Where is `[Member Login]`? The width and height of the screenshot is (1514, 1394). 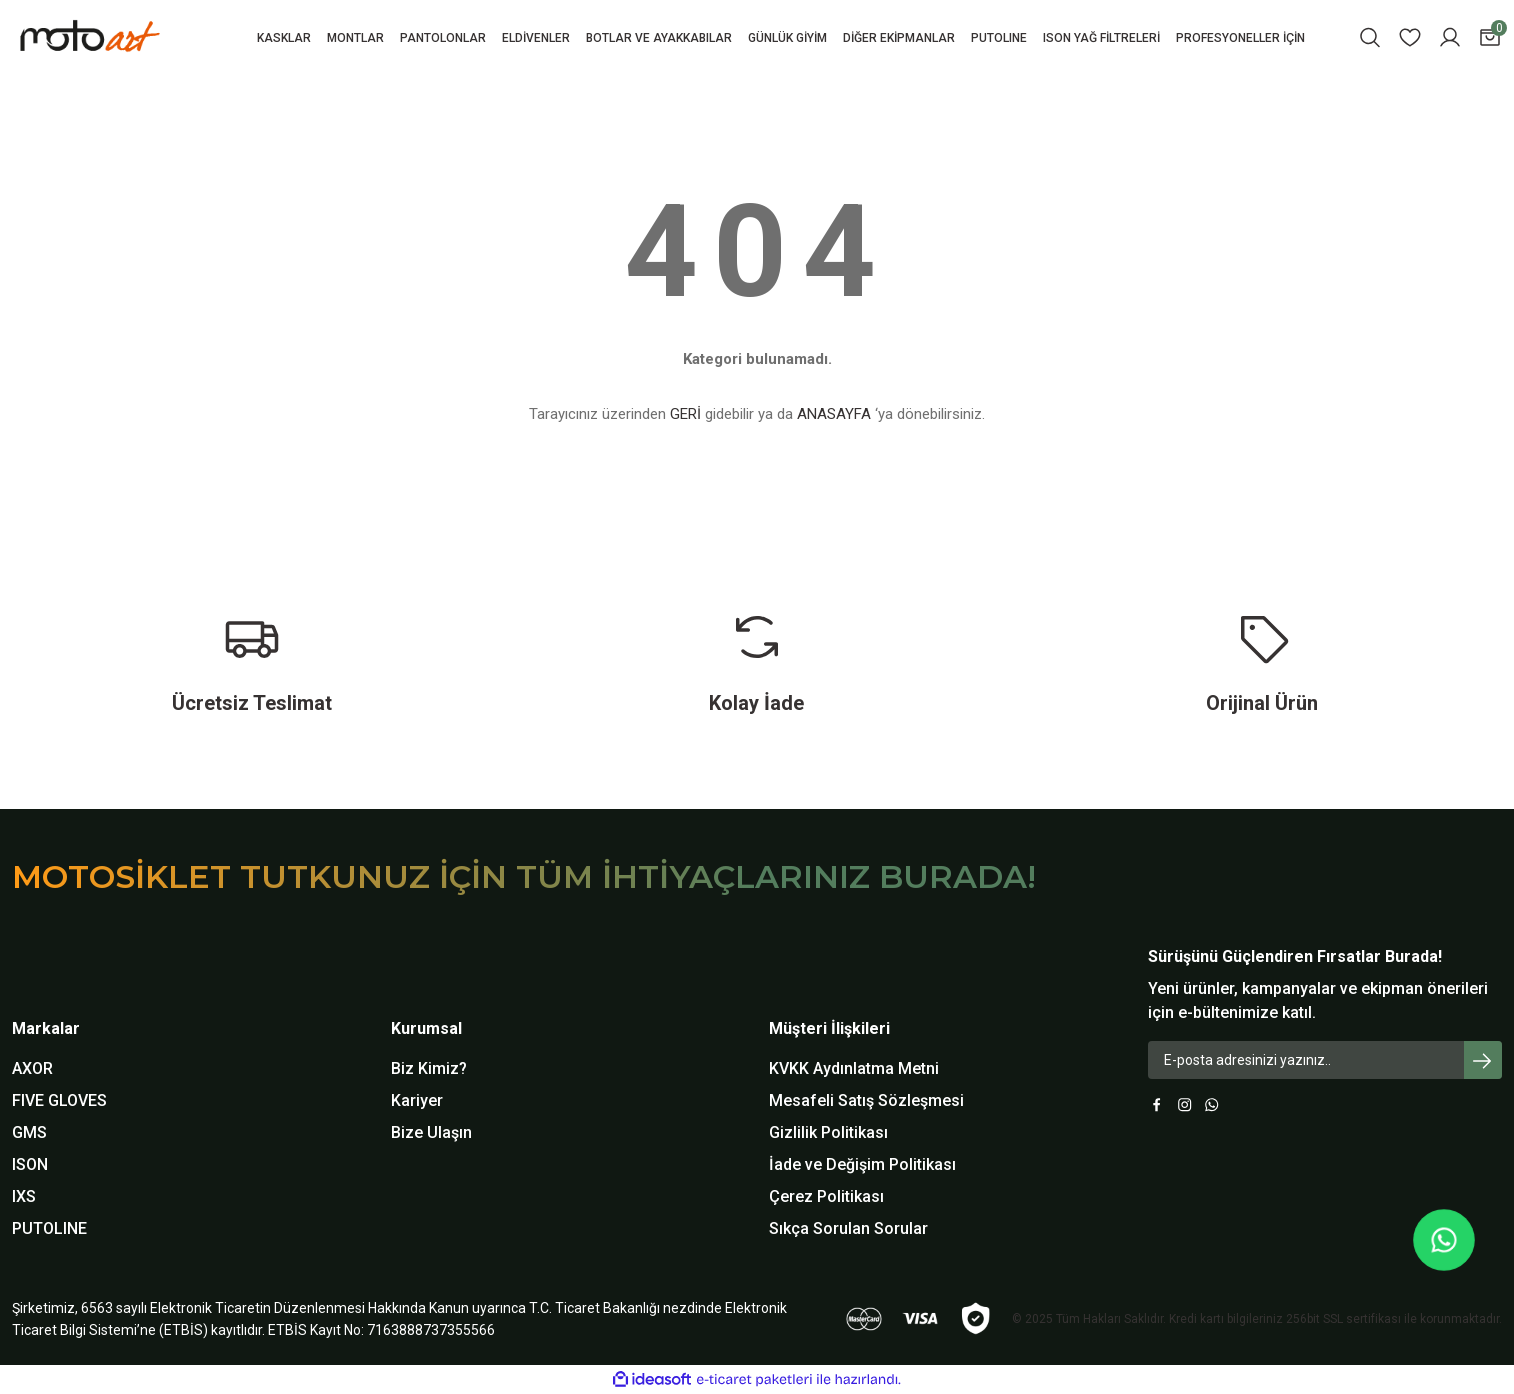 [Member Login] is located at coordinates (1450, 37).